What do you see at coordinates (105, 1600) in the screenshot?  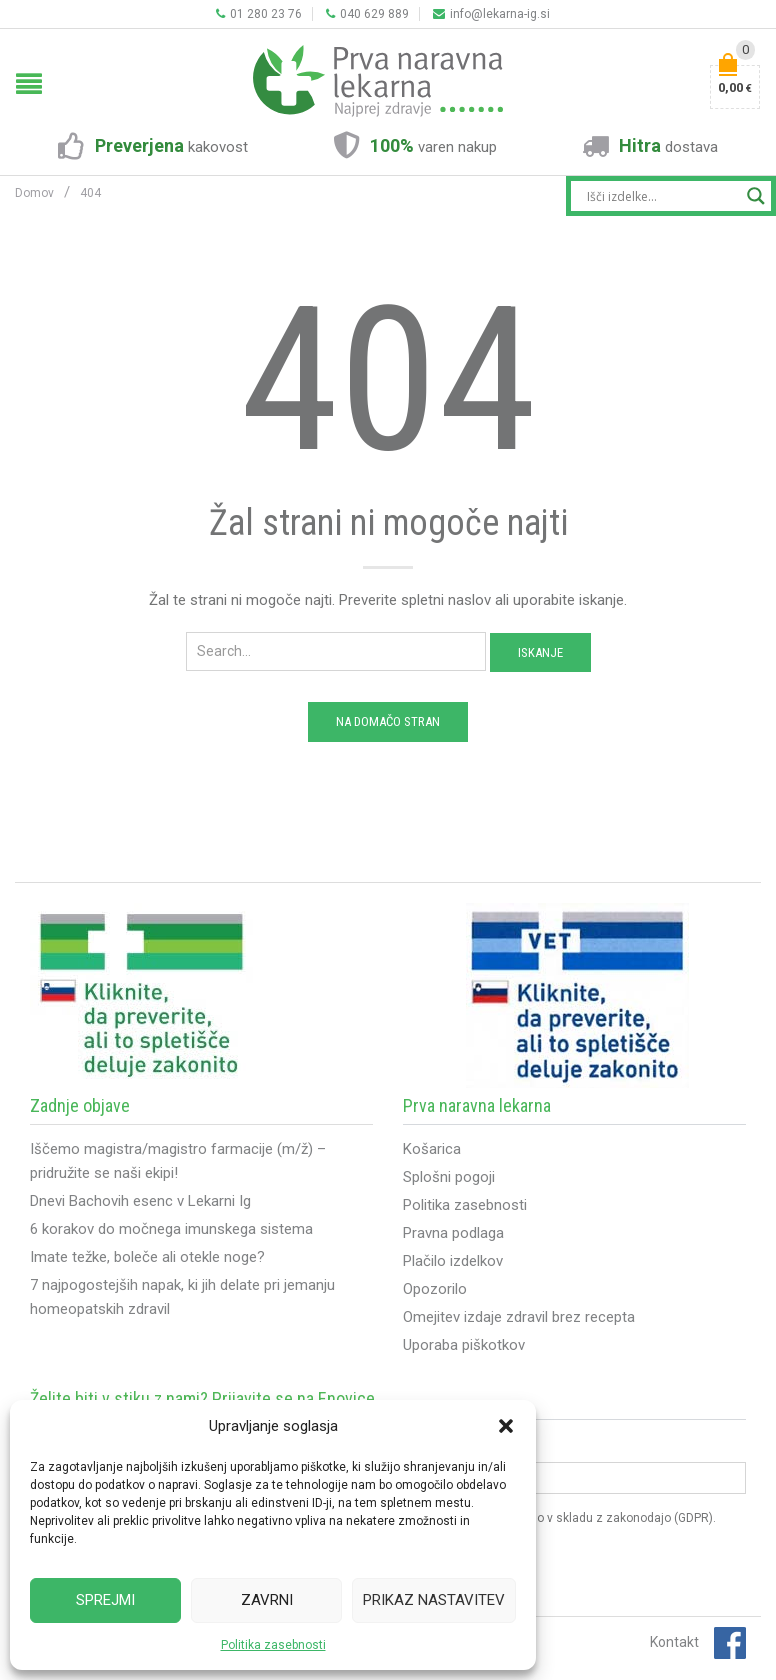 I see `Sprejmi` at bounding box center [105, 1600].